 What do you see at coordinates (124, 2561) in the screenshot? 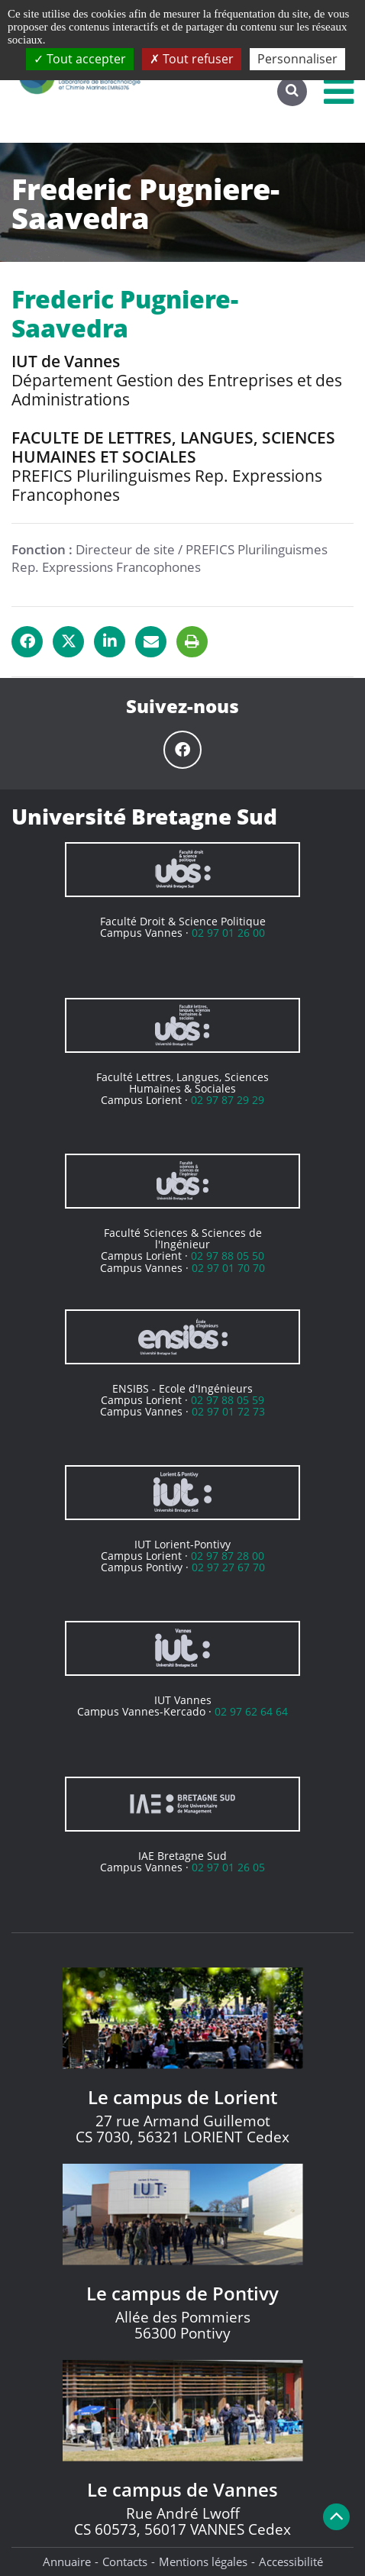
I see `Contacts` at bounding box center [124, 2561].